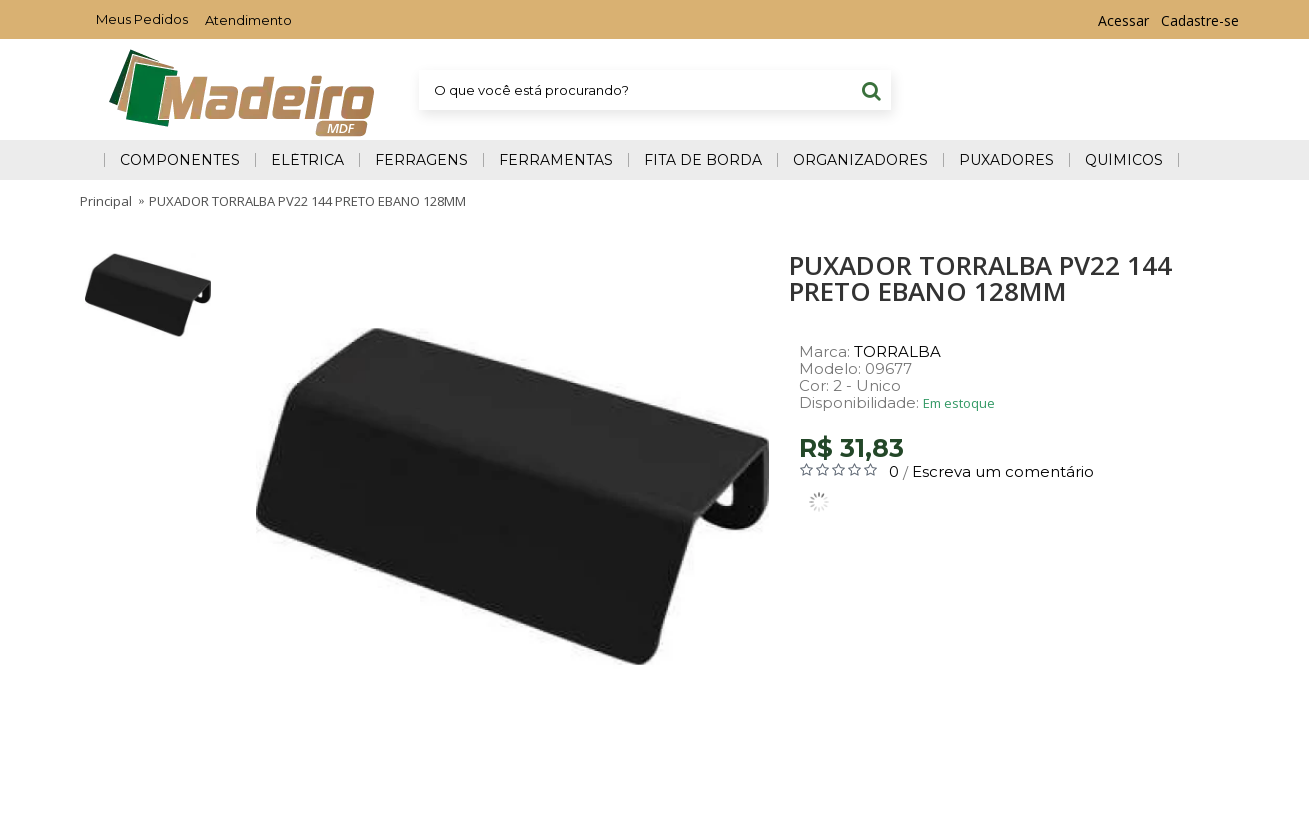  What do you see at coordinates (897, 351) in the screenshot?
I see `TORRALBA` at bounding box center [897, 351].